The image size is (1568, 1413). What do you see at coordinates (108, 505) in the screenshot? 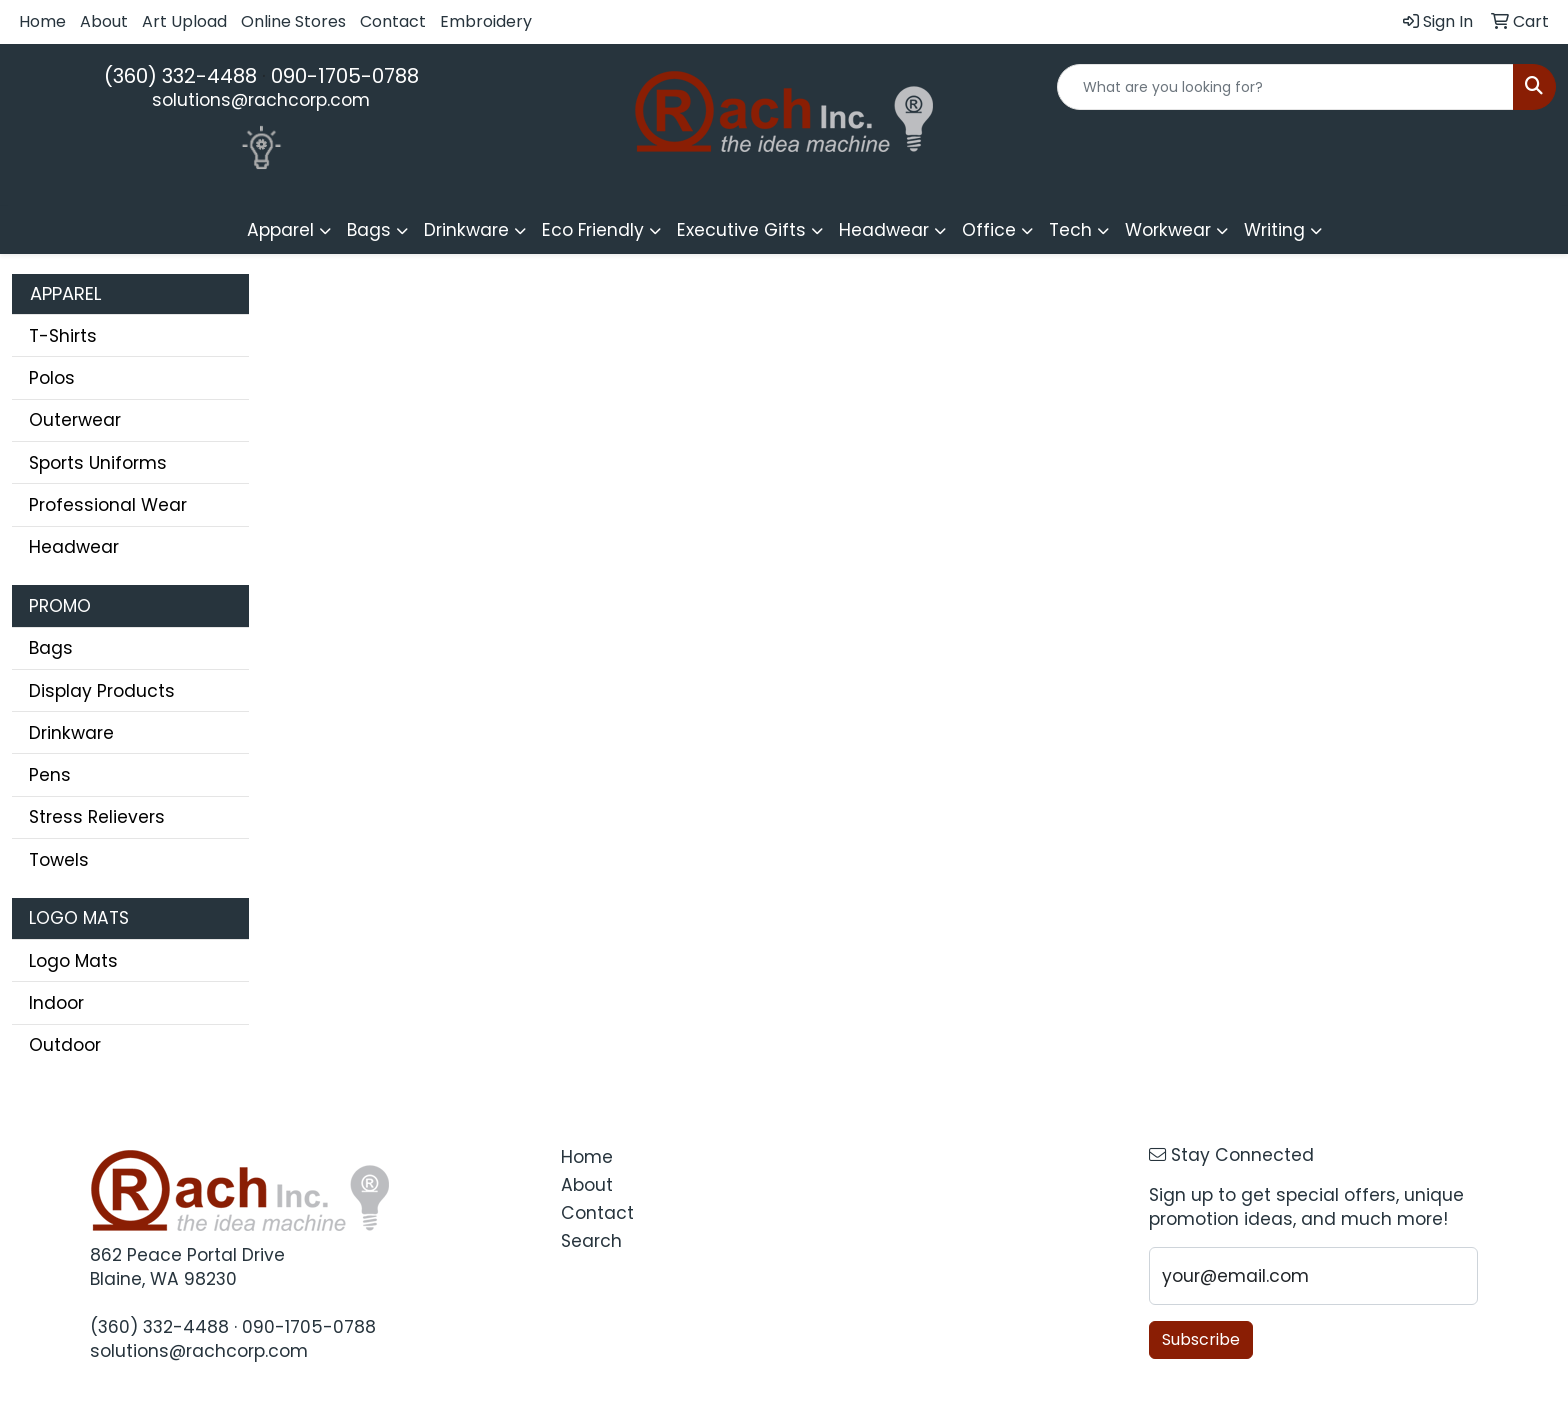
I see `Professional Wear` at bounding box center [108, 505].